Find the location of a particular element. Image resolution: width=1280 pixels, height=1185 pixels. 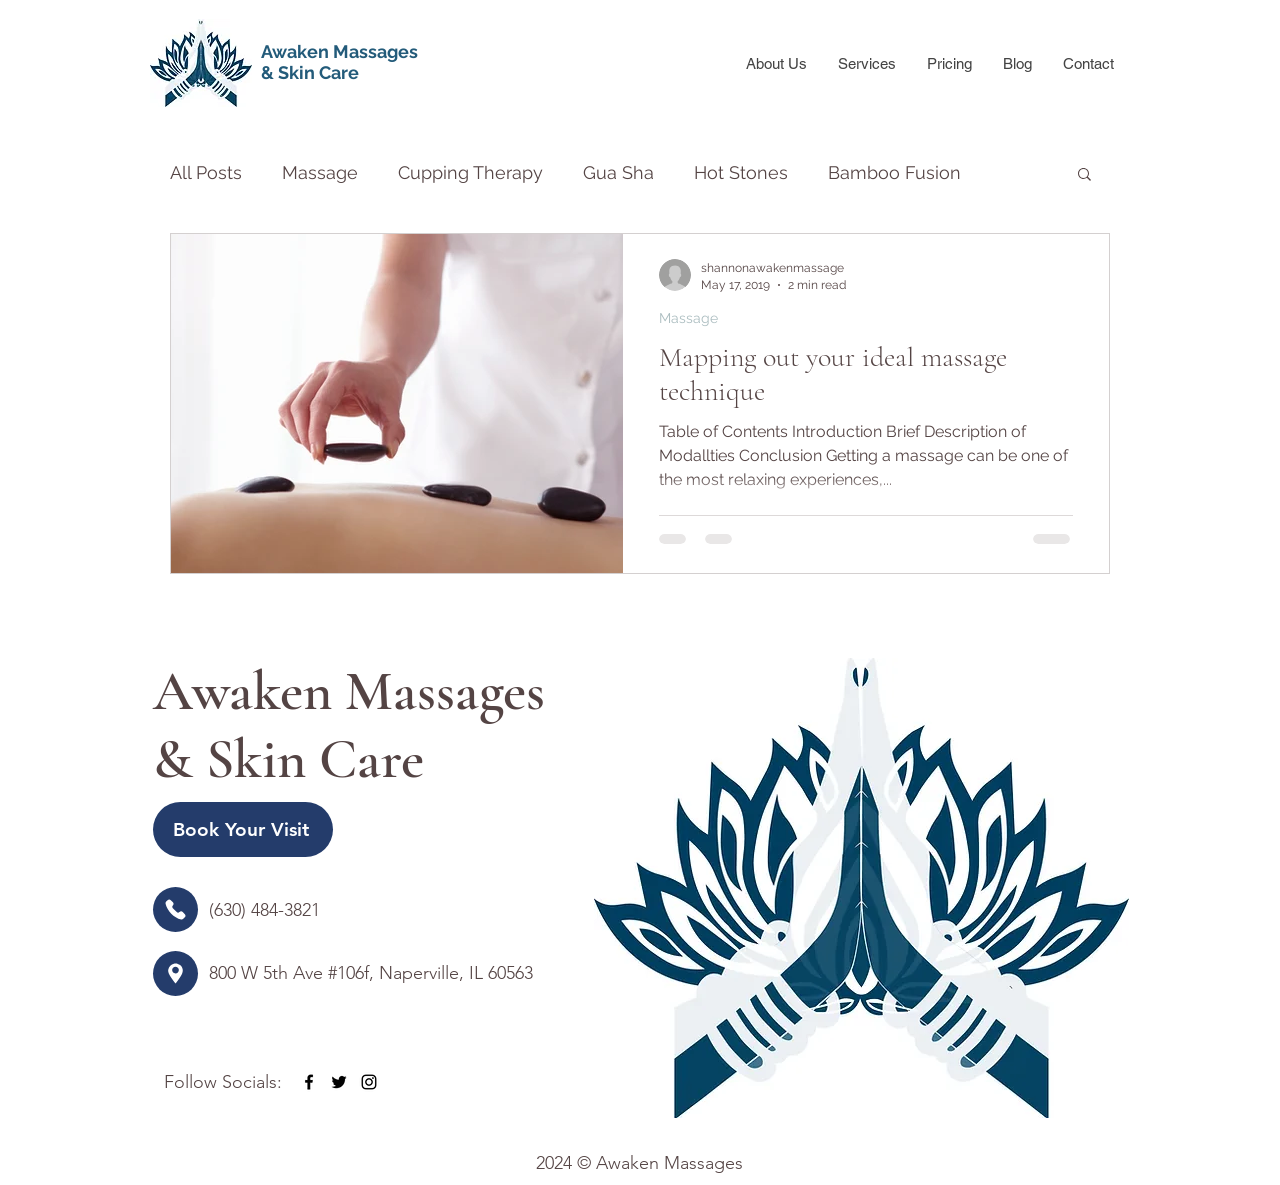

[twitter] is located at coordinates (339, 1082).